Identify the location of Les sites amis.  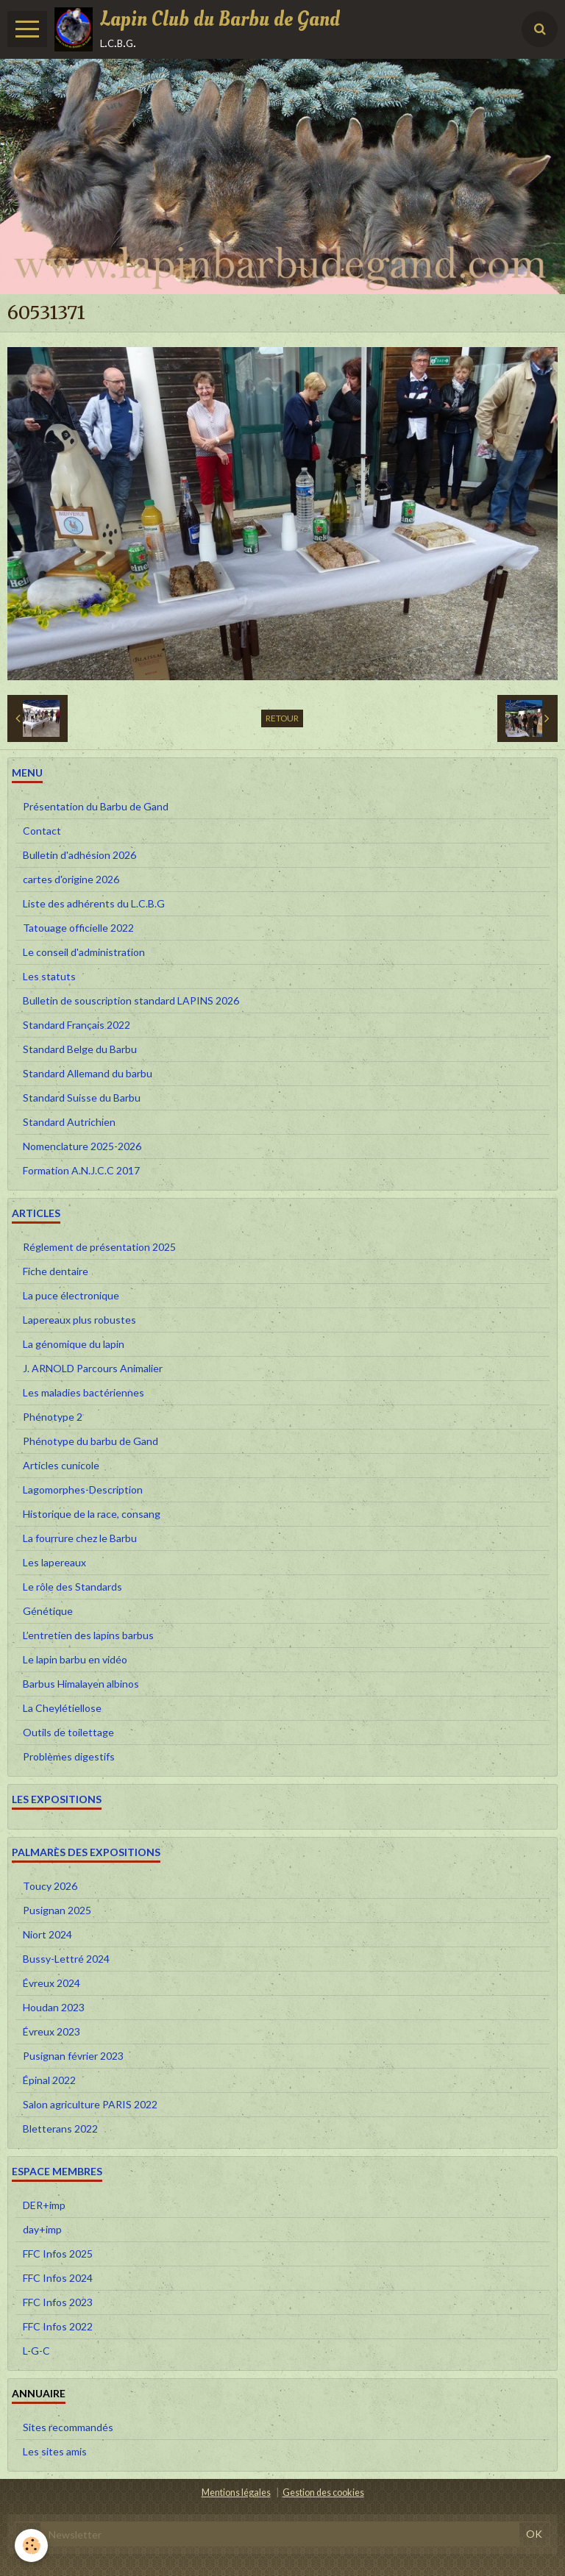
(55, 2451).